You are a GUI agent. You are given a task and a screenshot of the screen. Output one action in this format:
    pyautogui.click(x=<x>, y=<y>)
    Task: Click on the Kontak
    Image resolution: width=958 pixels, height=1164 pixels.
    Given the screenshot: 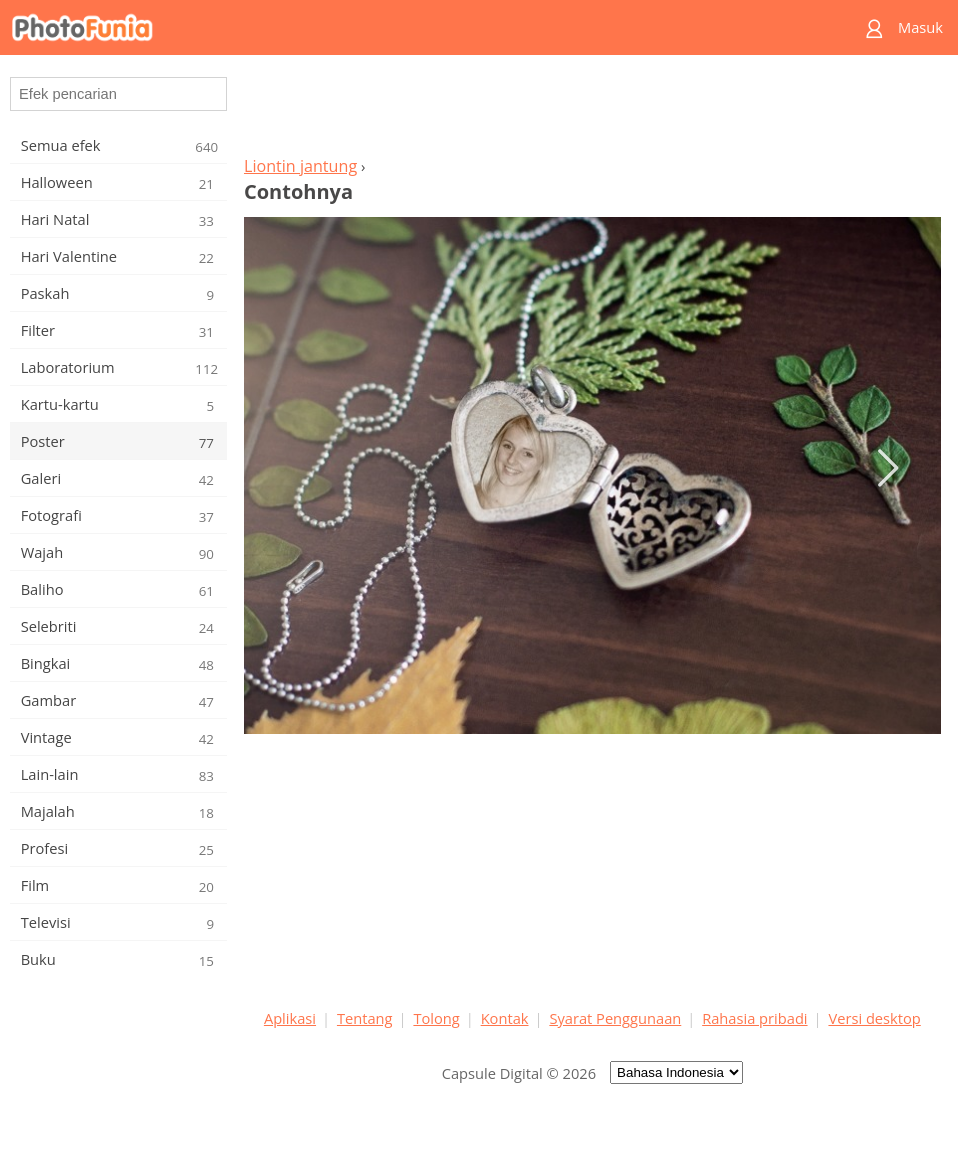 What is the action you would take?
    pyautogui.click(x=505, y=1018)
    